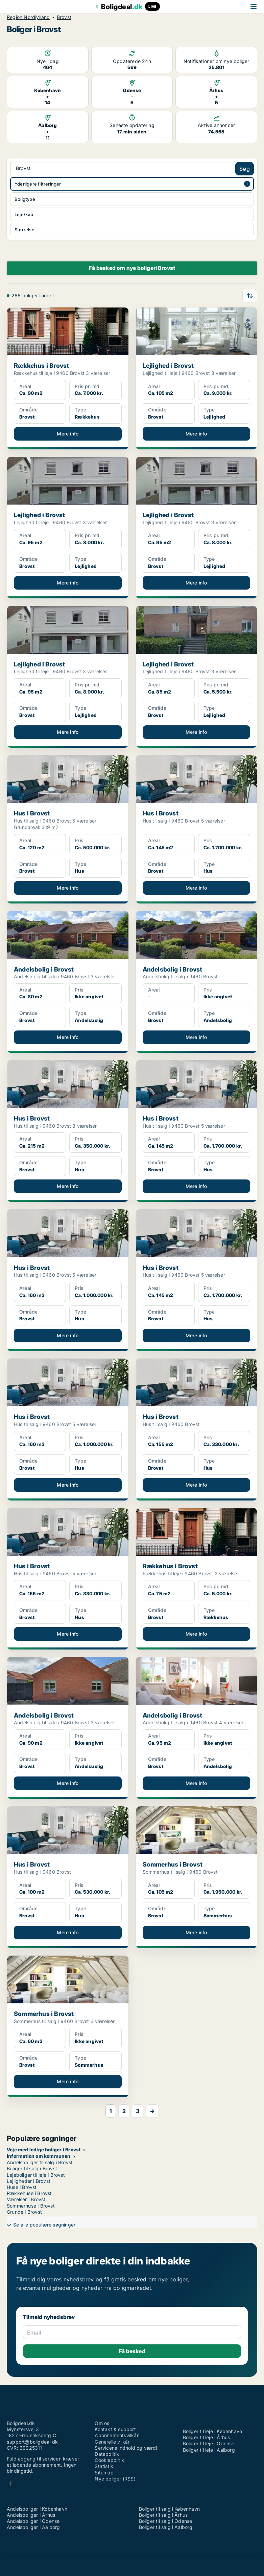 Image resolution: width=264 pixels, height=2576 pixels. What do you see at coordinates (32, 2168) in the screenshot?
I see `Boliger til salg i Brovst` at bounding box center [32, 2168].